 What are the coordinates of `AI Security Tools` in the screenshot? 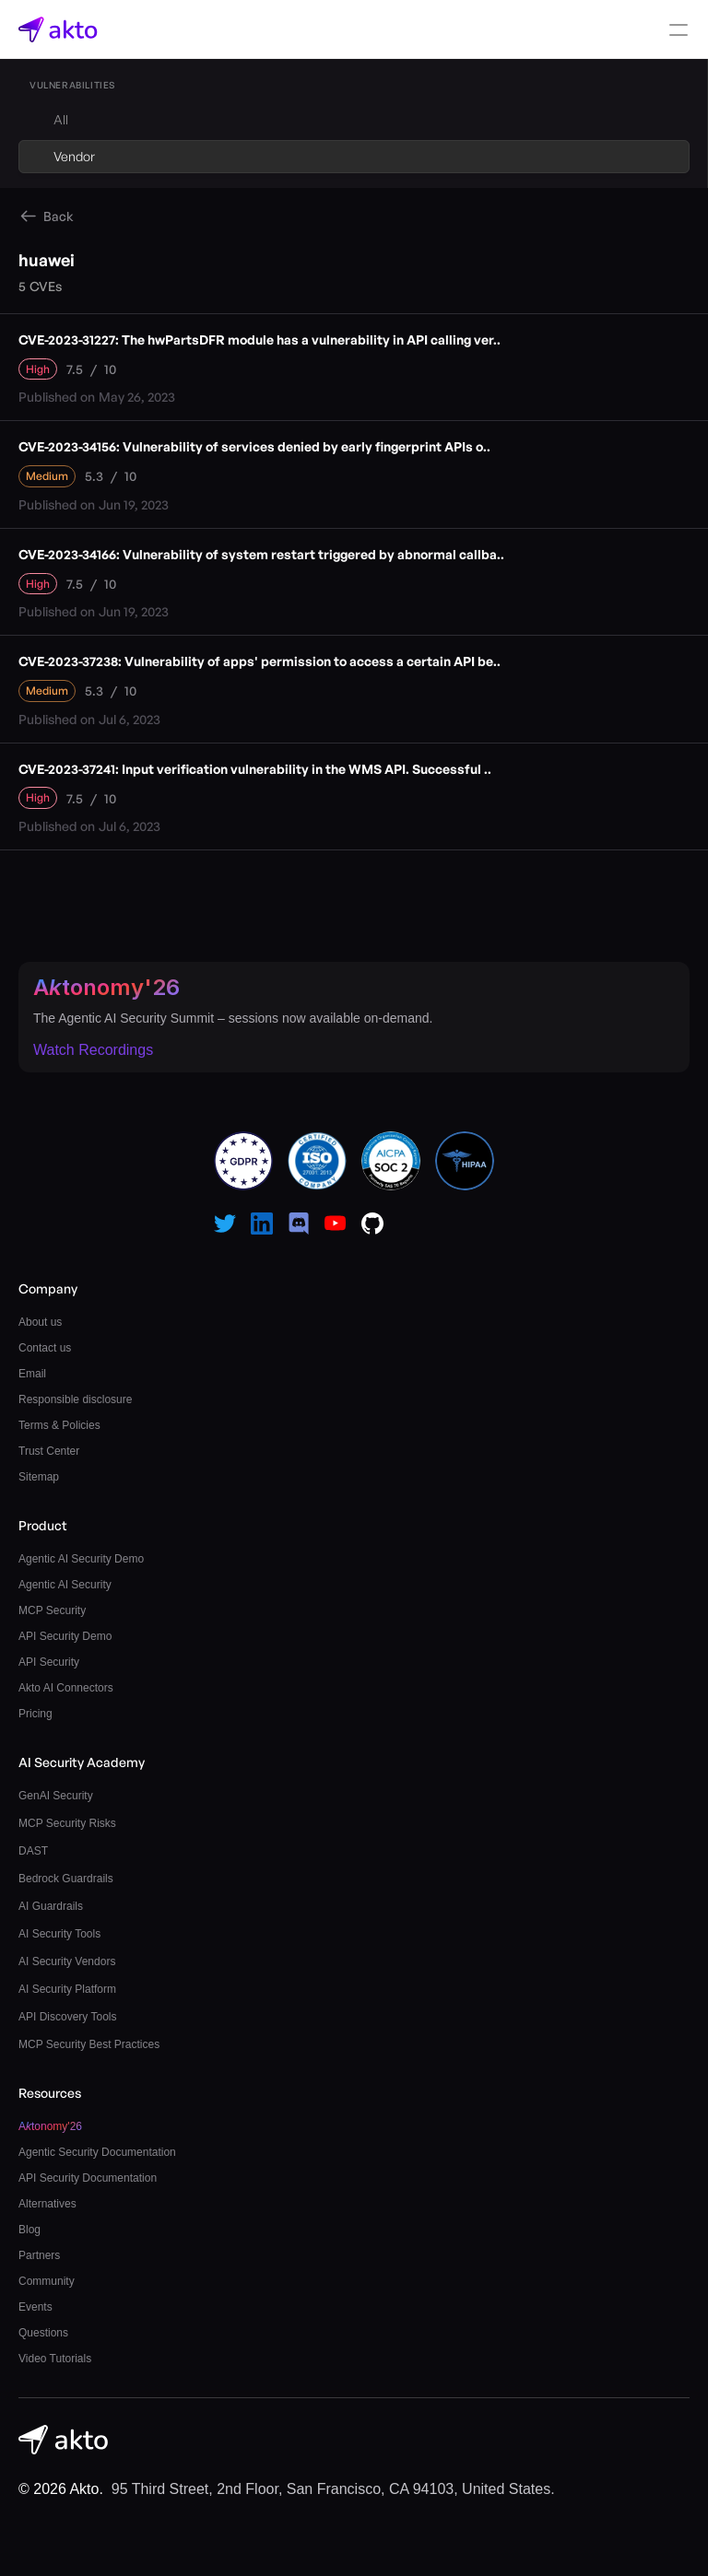 It's located at (59, 1933).